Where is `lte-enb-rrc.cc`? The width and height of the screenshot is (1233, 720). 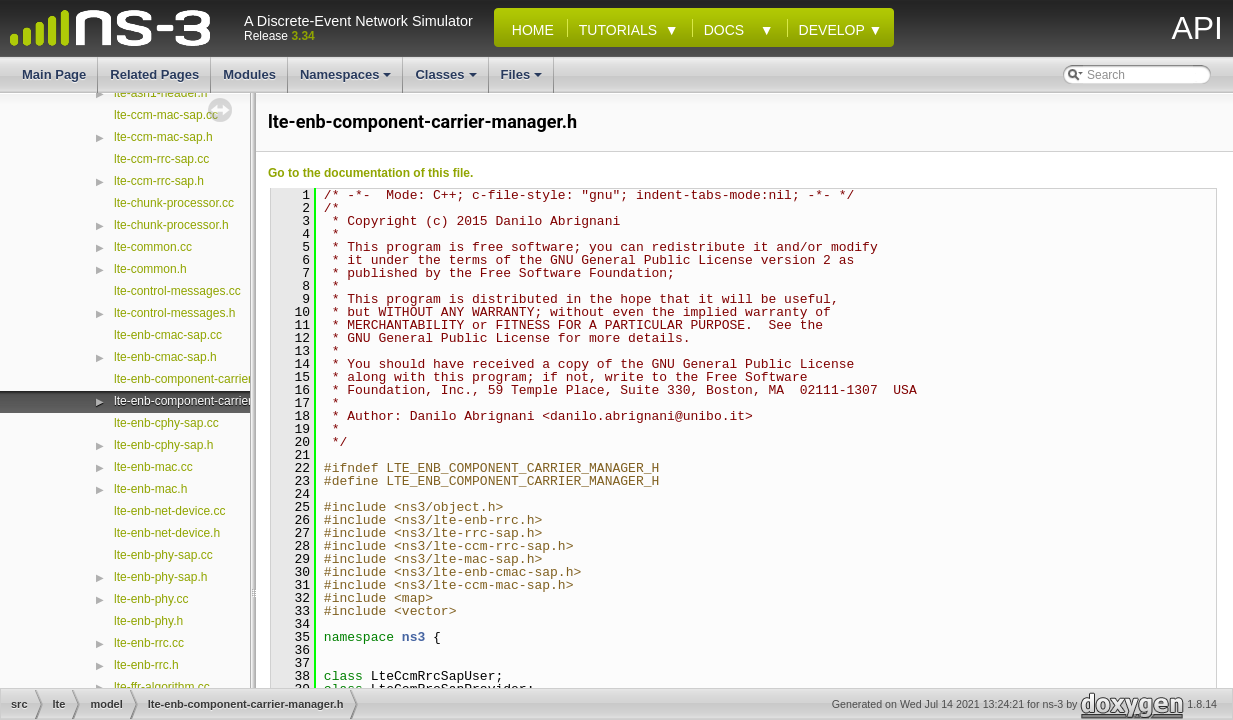 lte-enb-rrc.cc is located at coordinates (149, 643).